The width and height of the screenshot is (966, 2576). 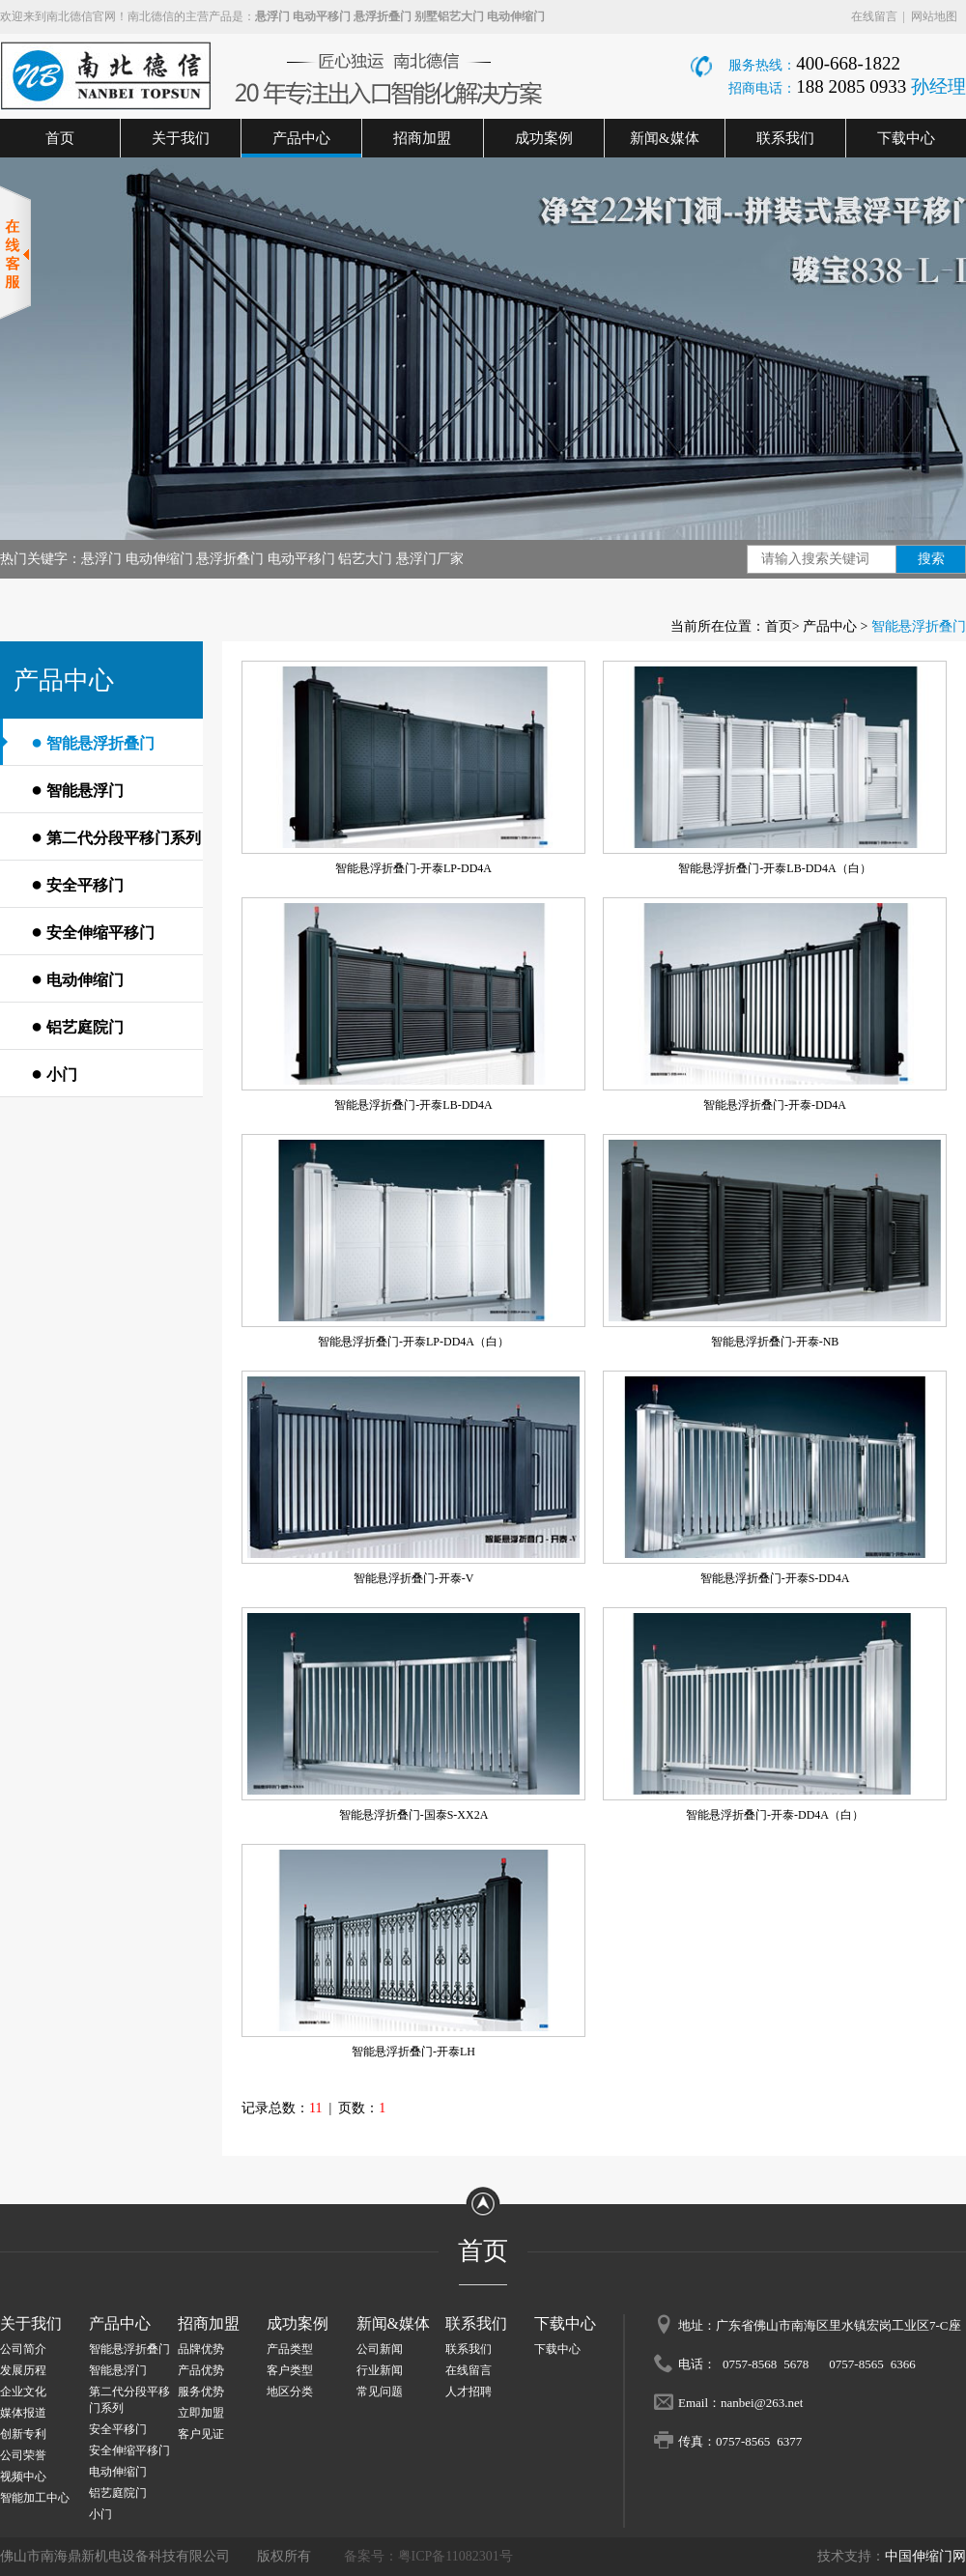 I want to click on 客户类型, so click(x=290, y=2370).